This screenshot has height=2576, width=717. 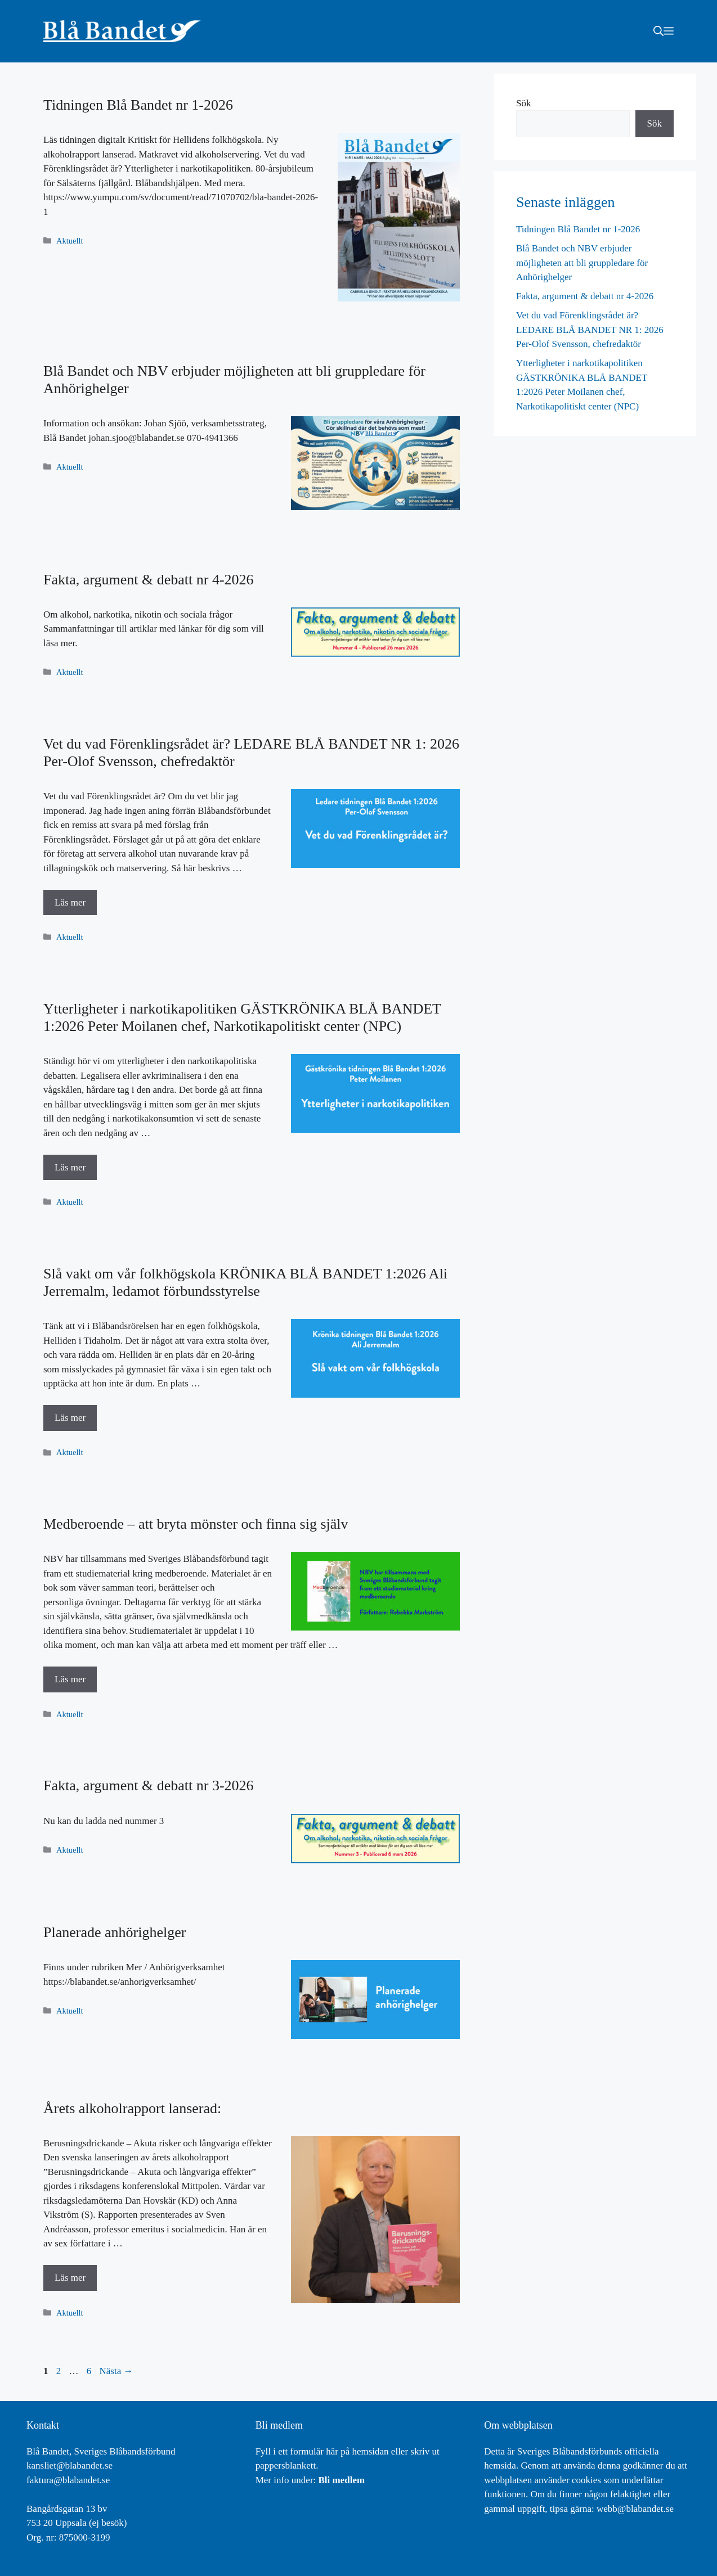 I want to click on Läs mer [Läs mer om Medberoende – att bryta mönster och finna sig själv], so click(x=70, y=1679).